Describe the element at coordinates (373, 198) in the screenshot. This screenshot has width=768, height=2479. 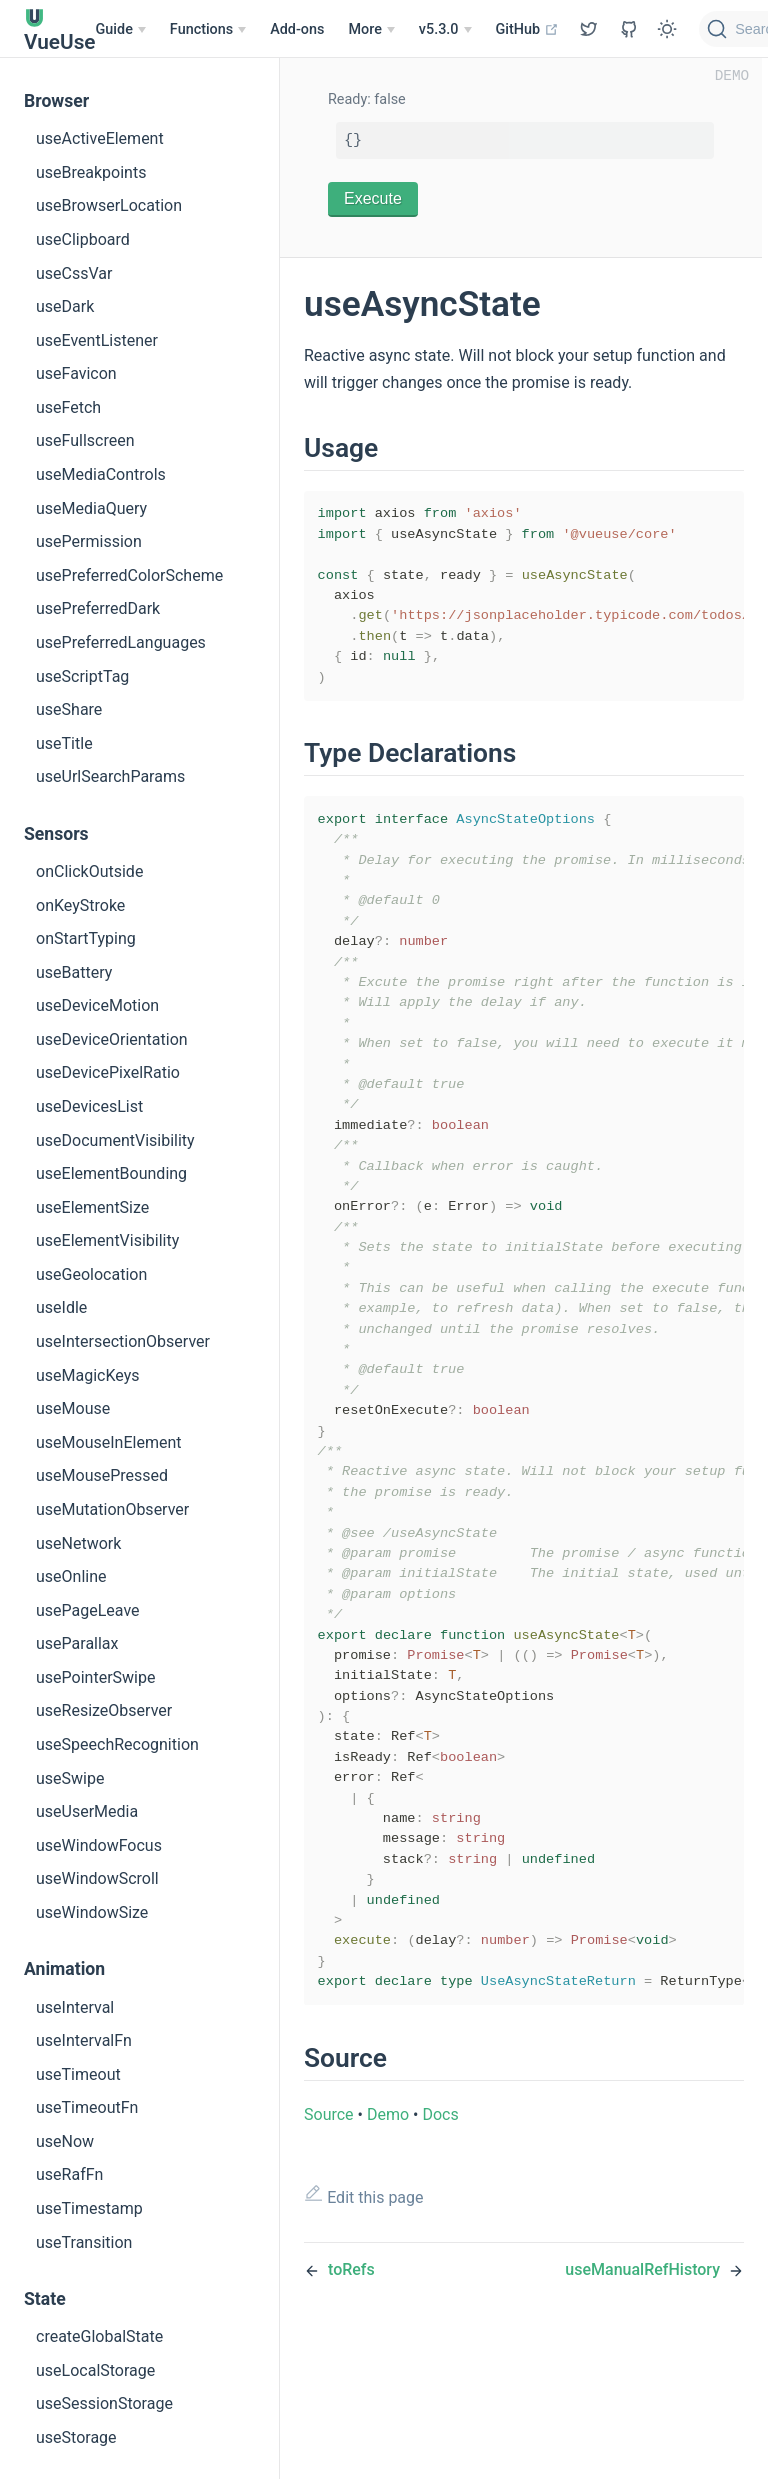
I see `Execute` at that location.